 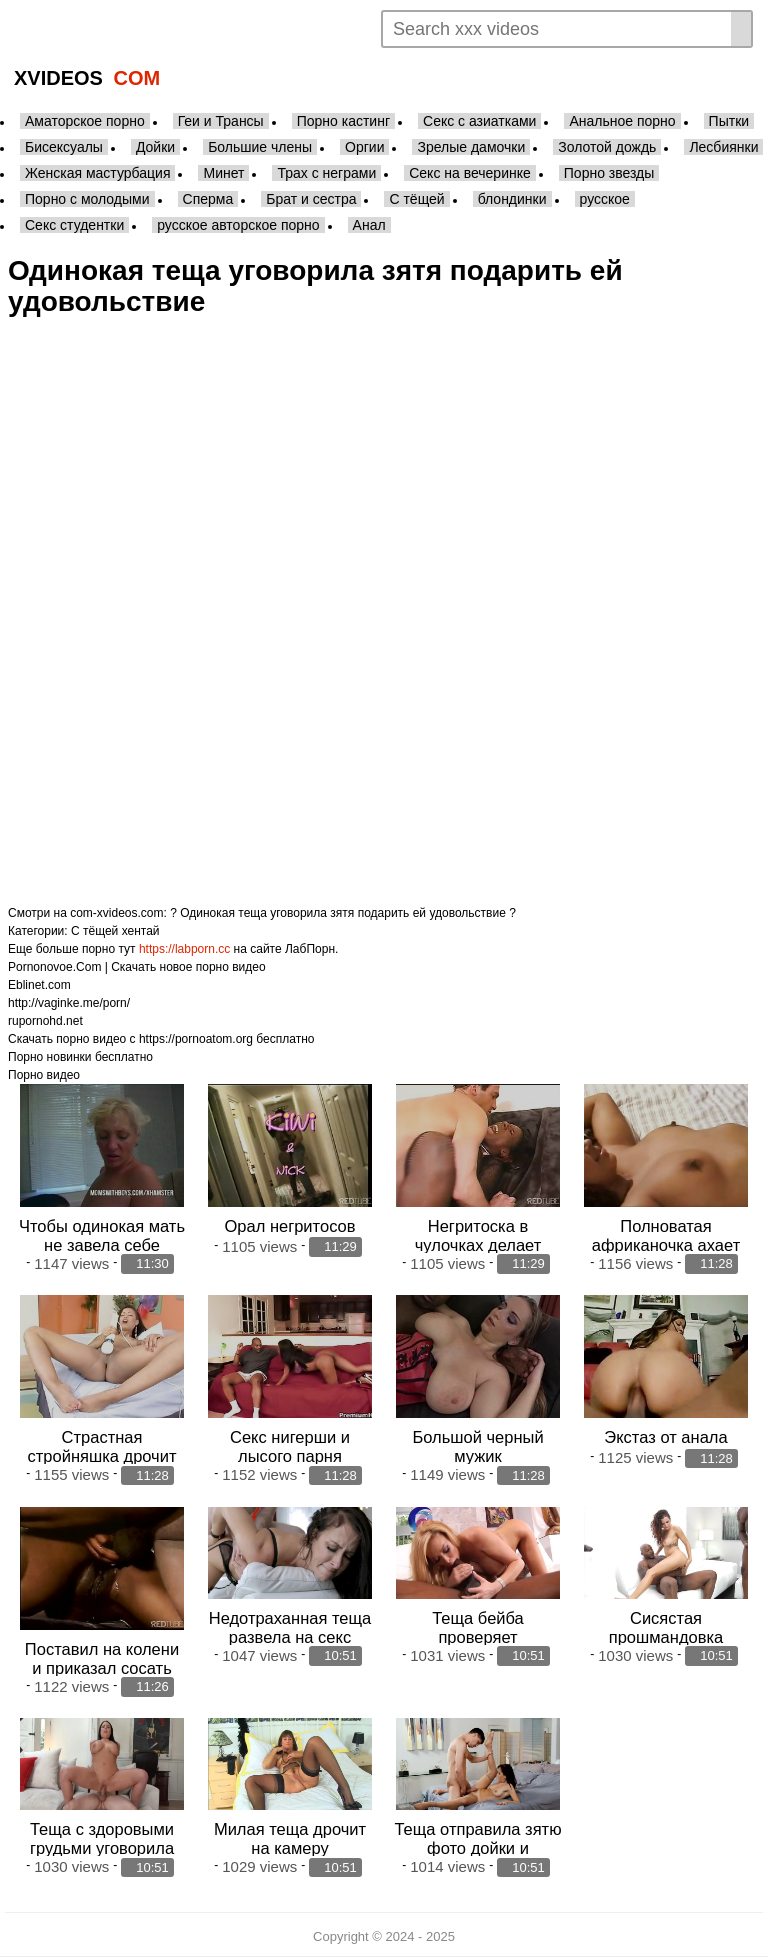 I want to click on Анал, so click(x=369, y=225).